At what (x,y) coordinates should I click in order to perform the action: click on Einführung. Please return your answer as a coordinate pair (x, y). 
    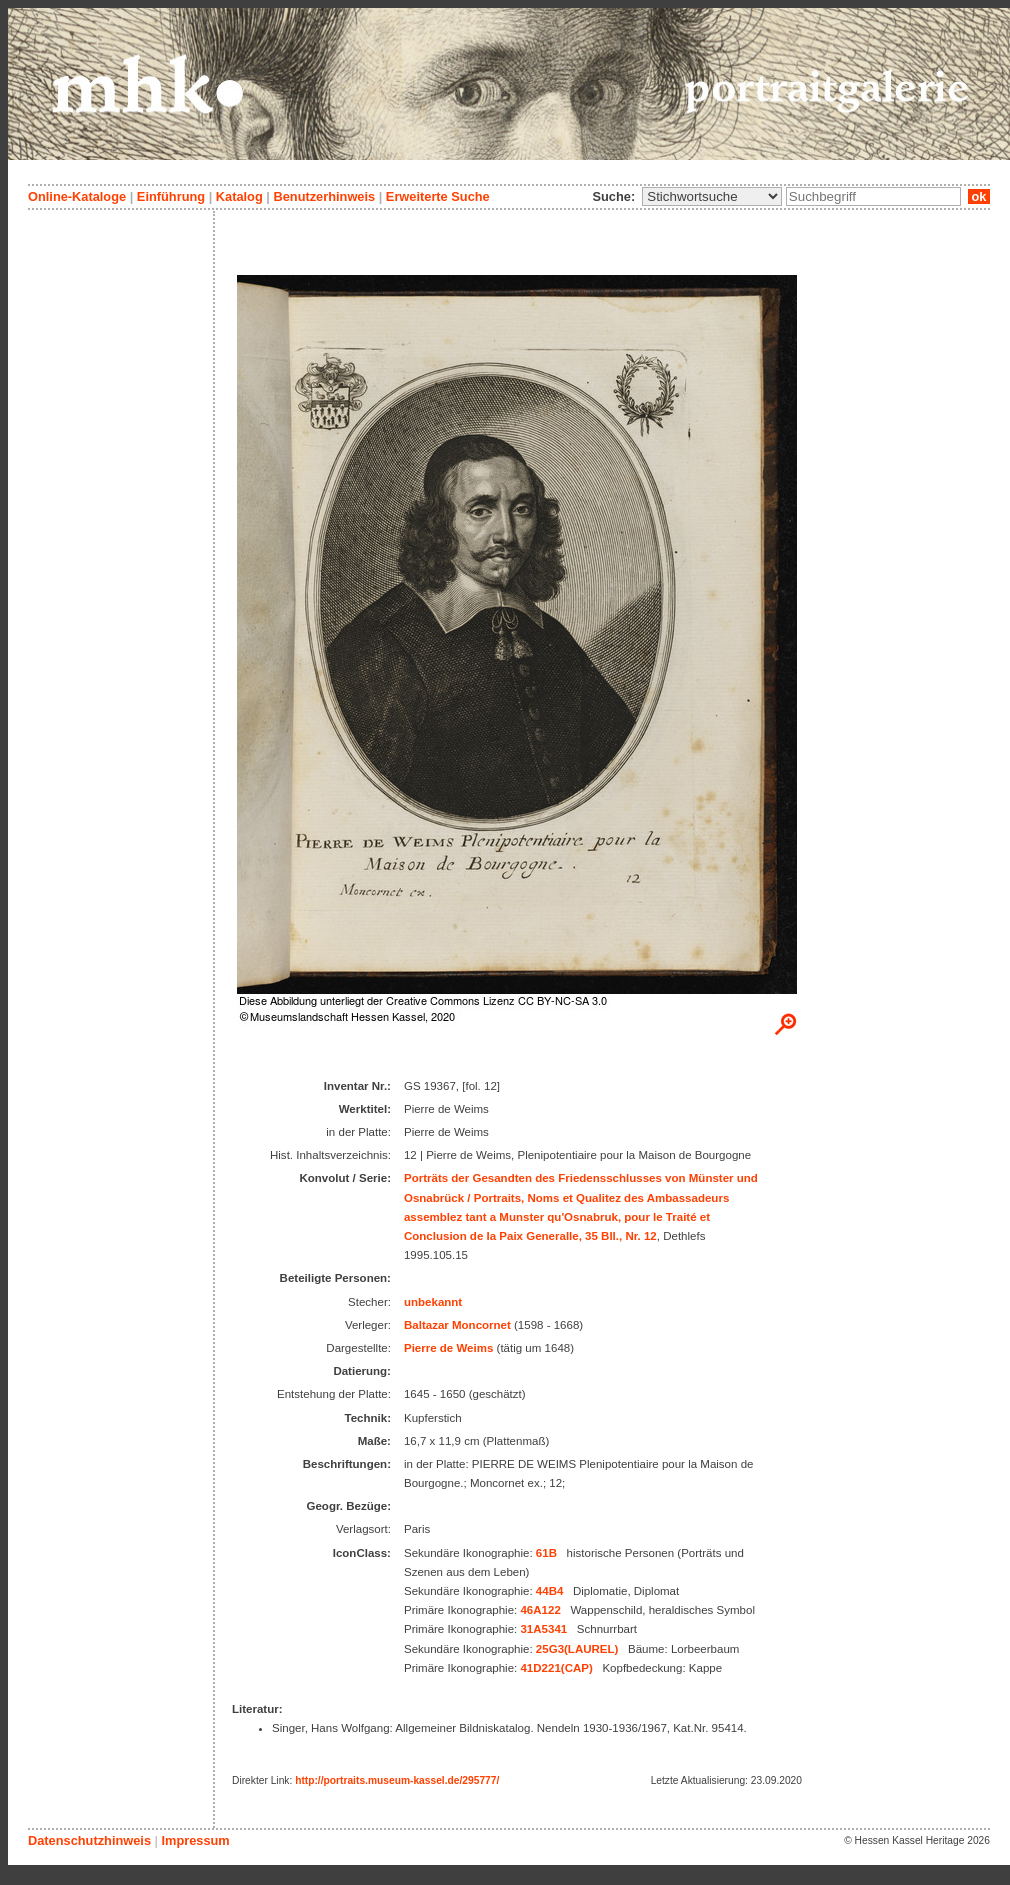
    Looking at the image, I should click on (171, 196).